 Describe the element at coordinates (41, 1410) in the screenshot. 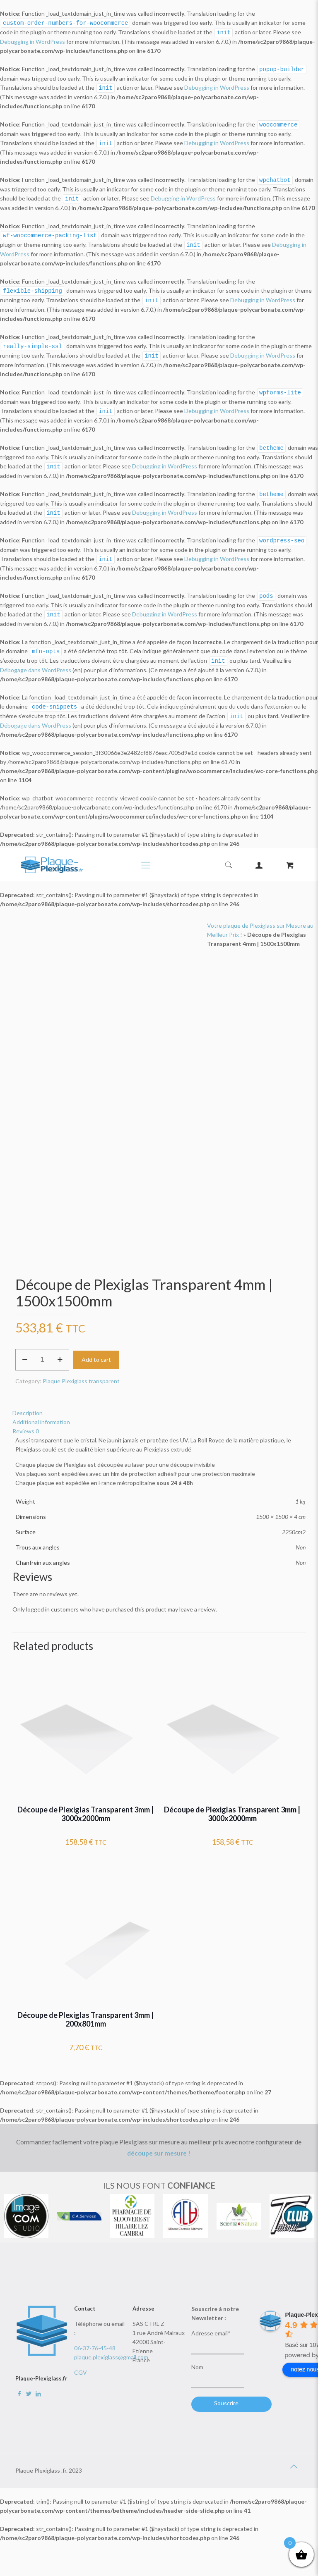

I see `Additional information` at that location.